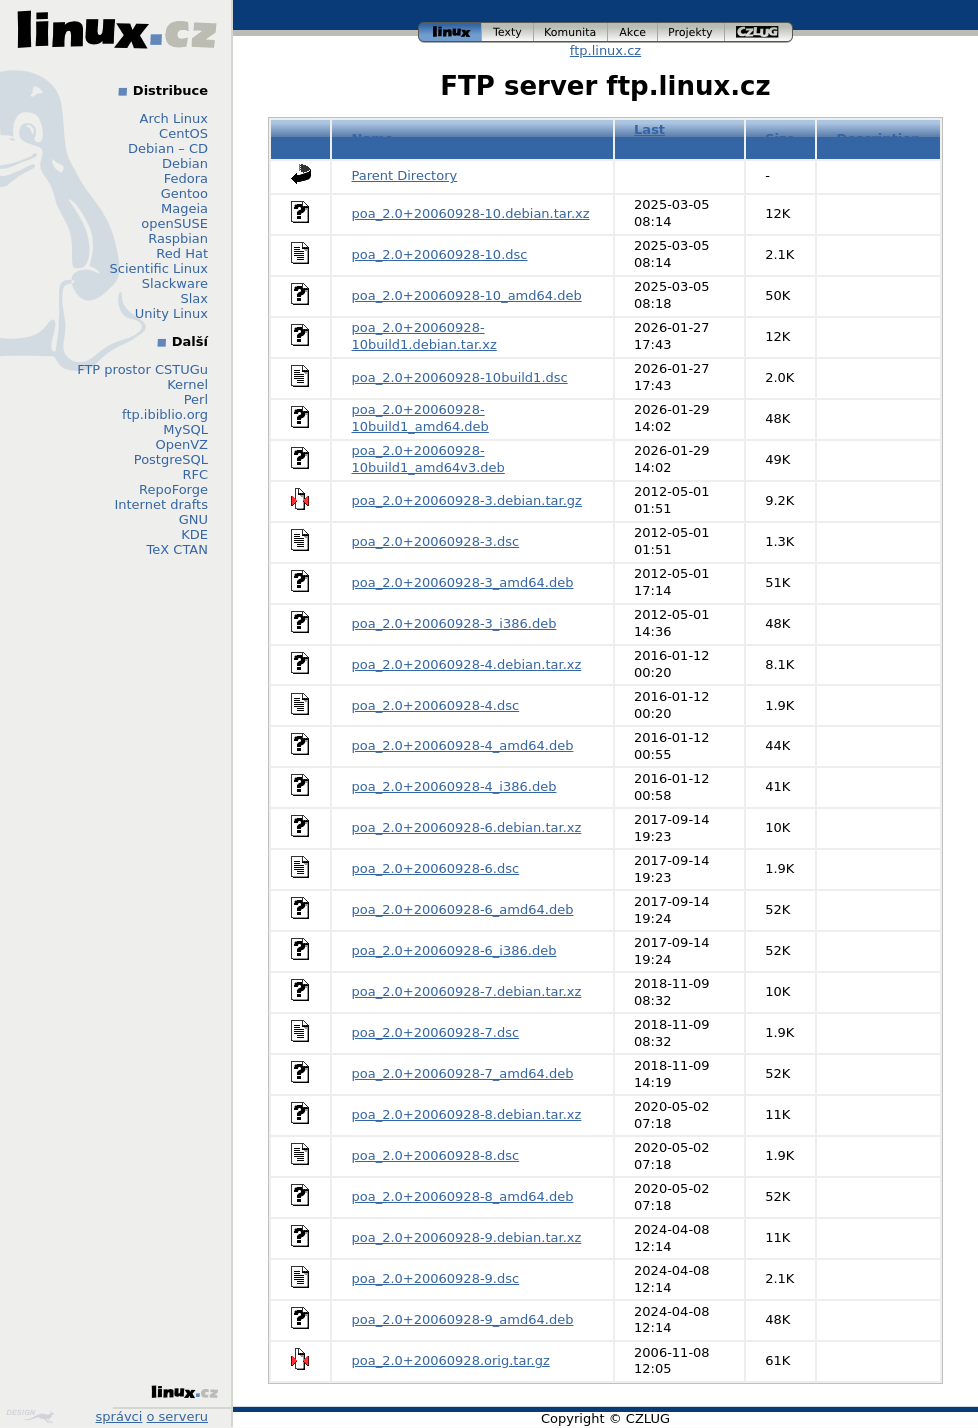  Describe the element at coordinates (185, 163) in the screenshot. I see `Debian` at that location.